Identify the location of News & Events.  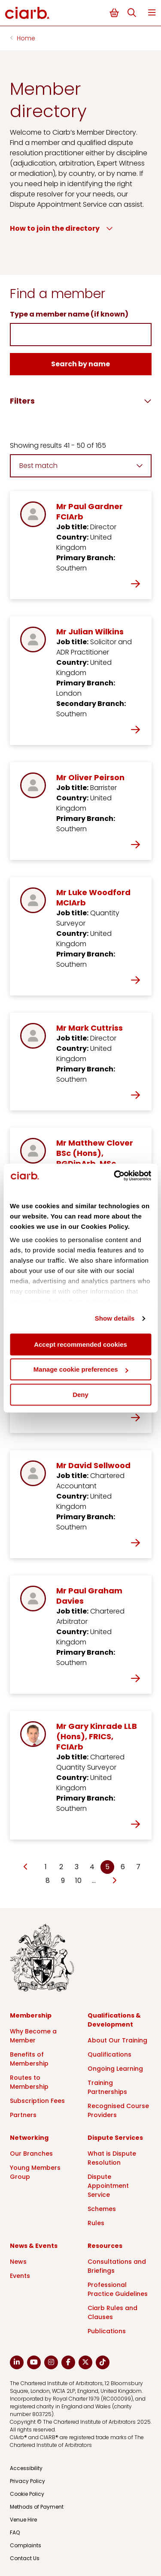
(34, 2245).